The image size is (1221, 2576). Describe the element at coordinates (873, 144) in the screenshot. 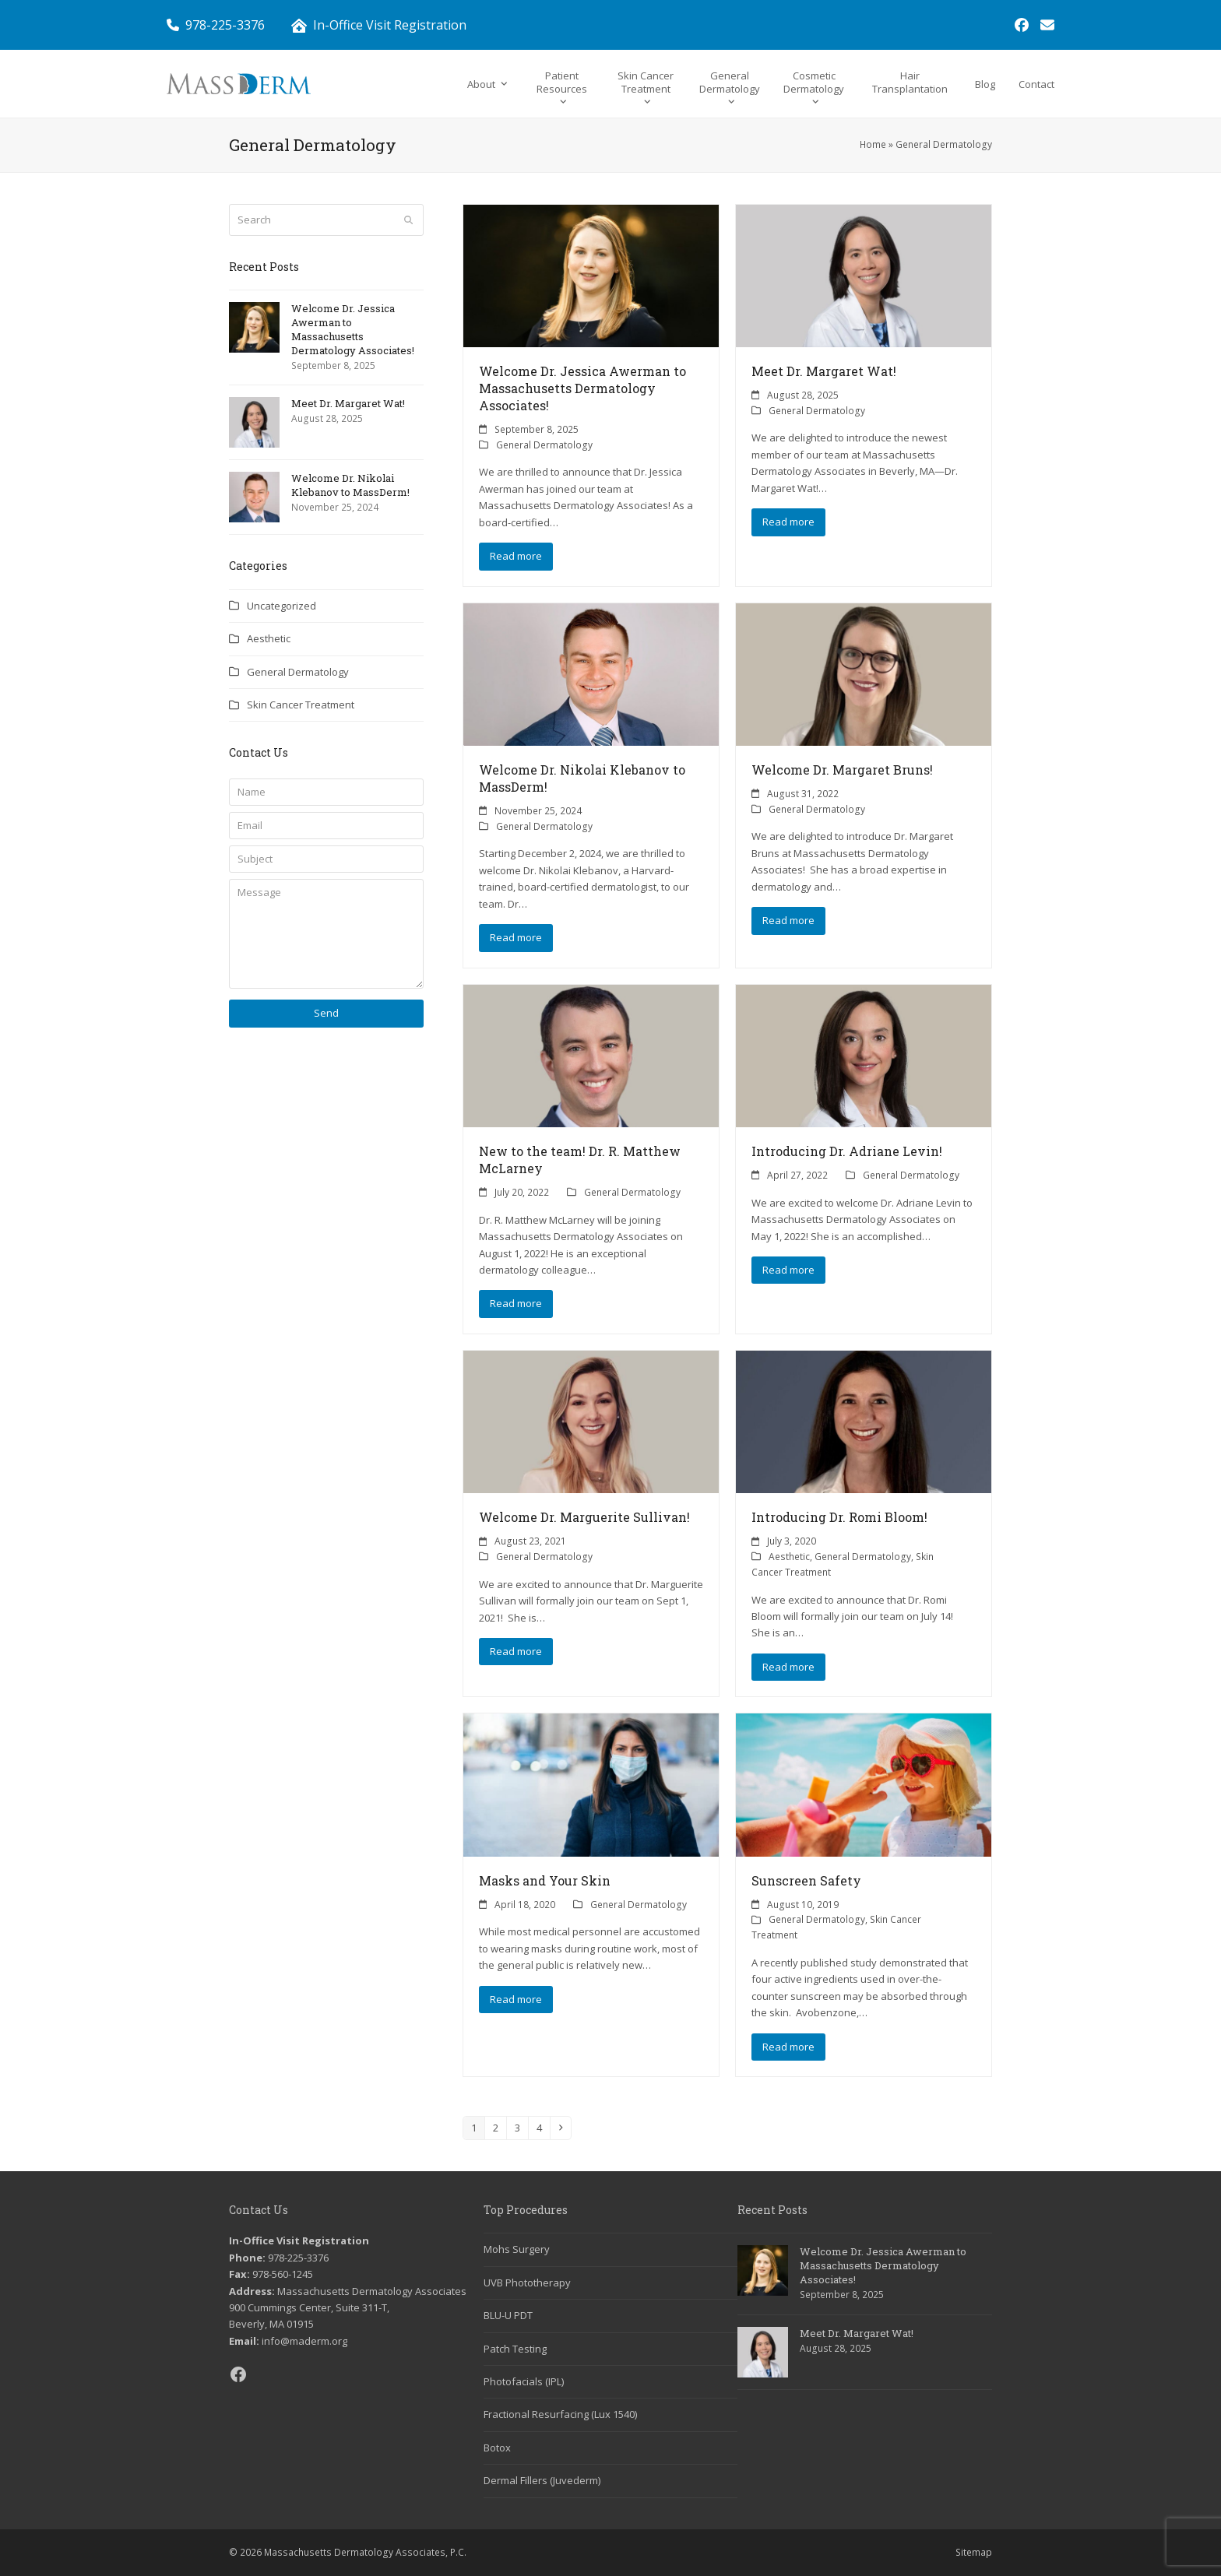

I see `Home [link]` at that location.